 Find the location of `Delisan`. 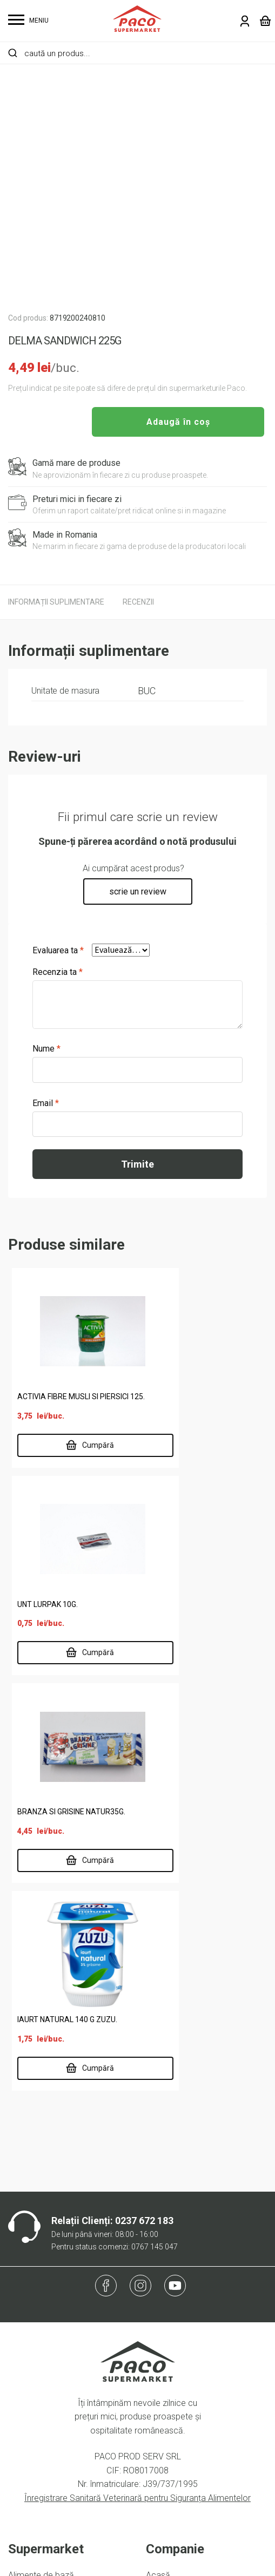

Delisan is located at coordinates (159, 2257).